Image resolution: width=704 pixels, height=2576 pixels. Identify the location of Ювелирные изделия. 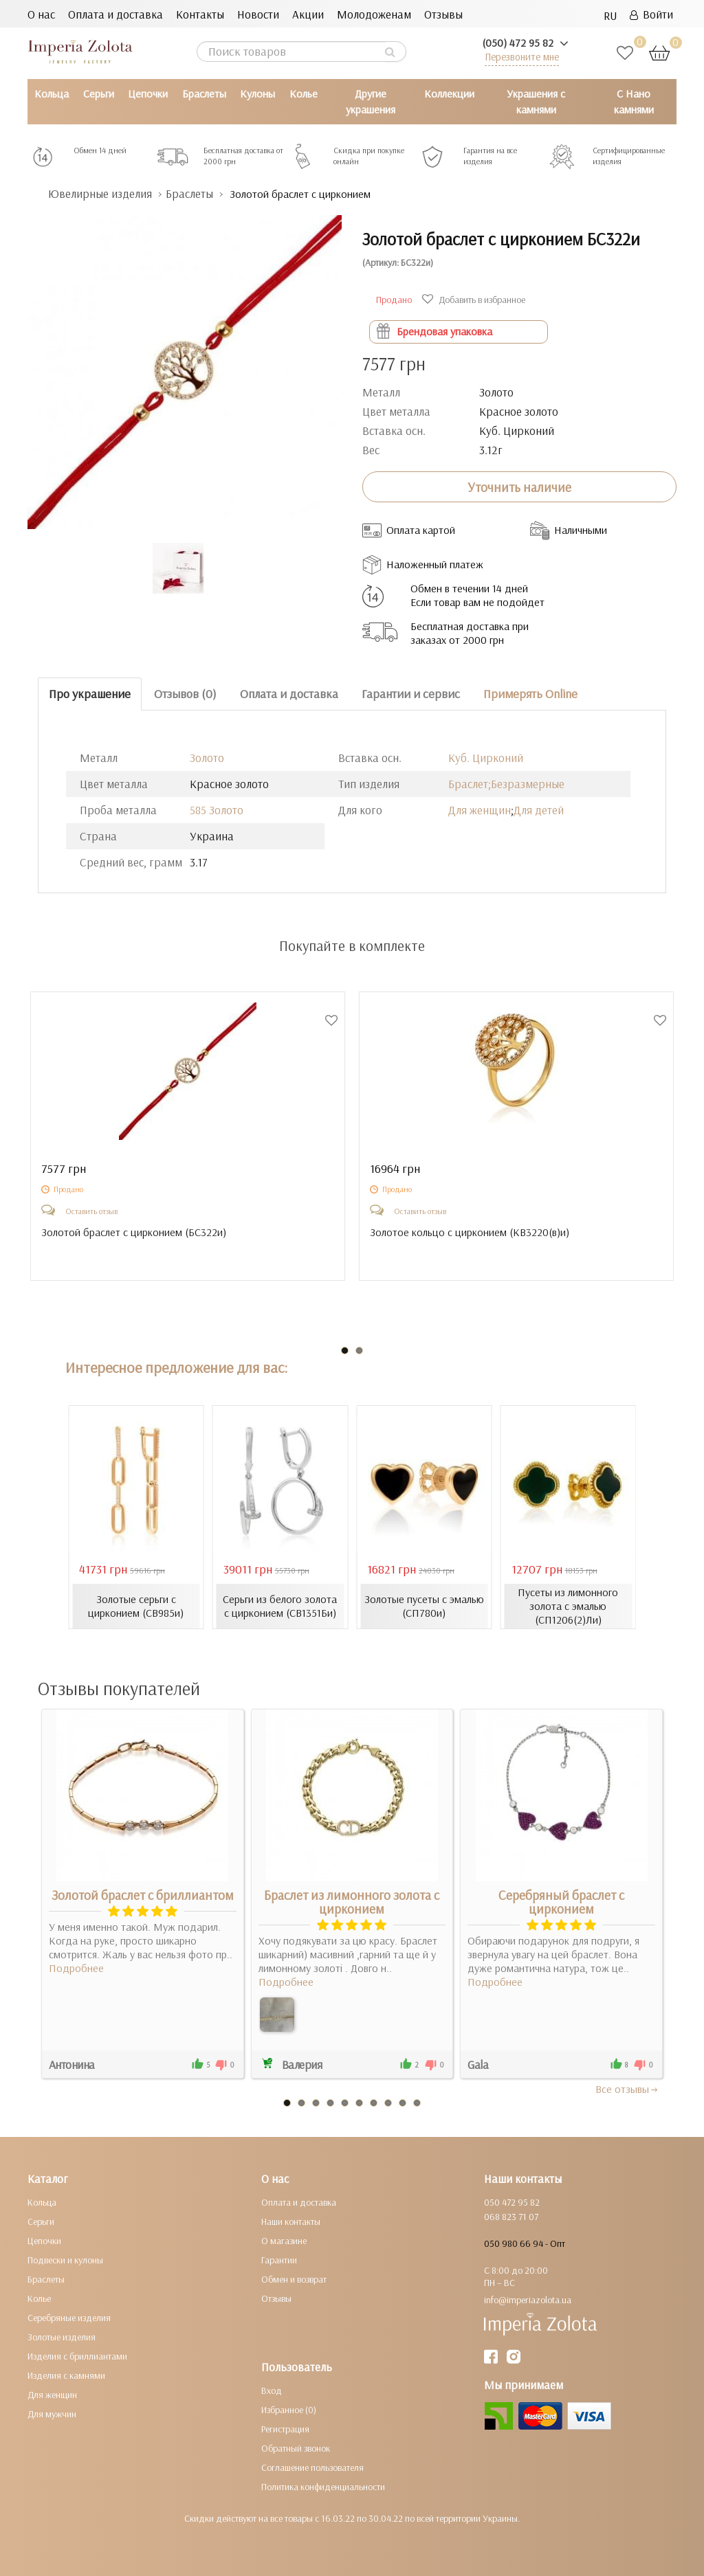
(100, 193).